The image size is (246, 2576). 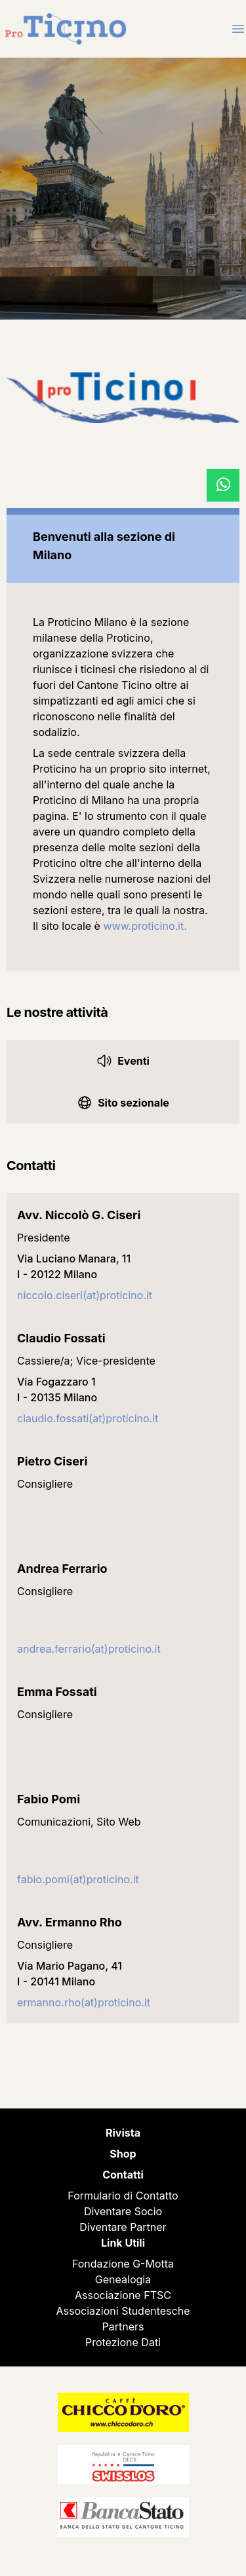 What do you see at coordinates (123, 2195) in the screenshot?
I see `Formulario di Contatto` at bounding box center [123, 2195].